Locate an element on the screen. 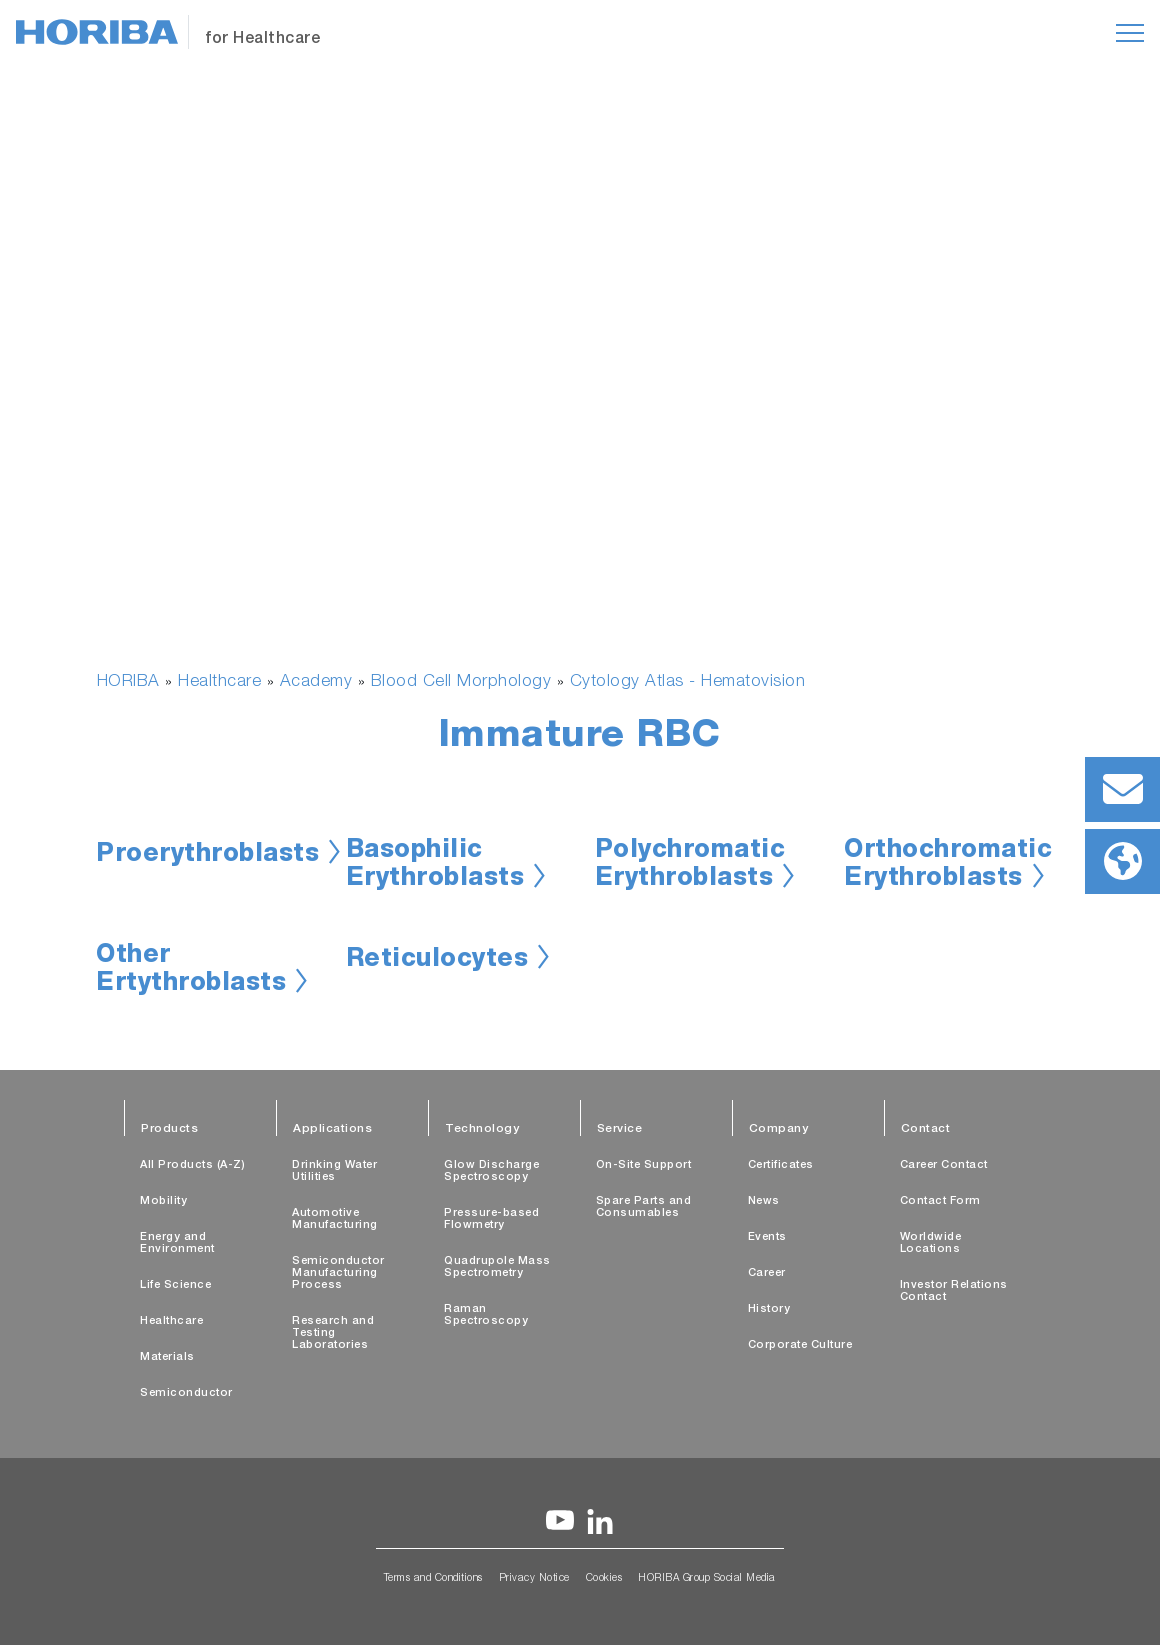 The image size is (1160, 1645). Drinking Water Utilities is located at coordinates (334, 1171).